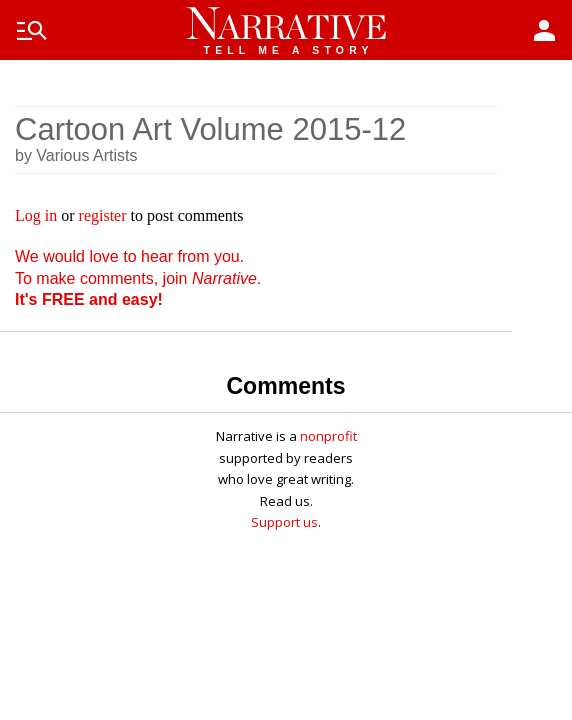  Describe the element at coordinates (76, 155) in the screenshot. I see `by Various Artists` at that location.